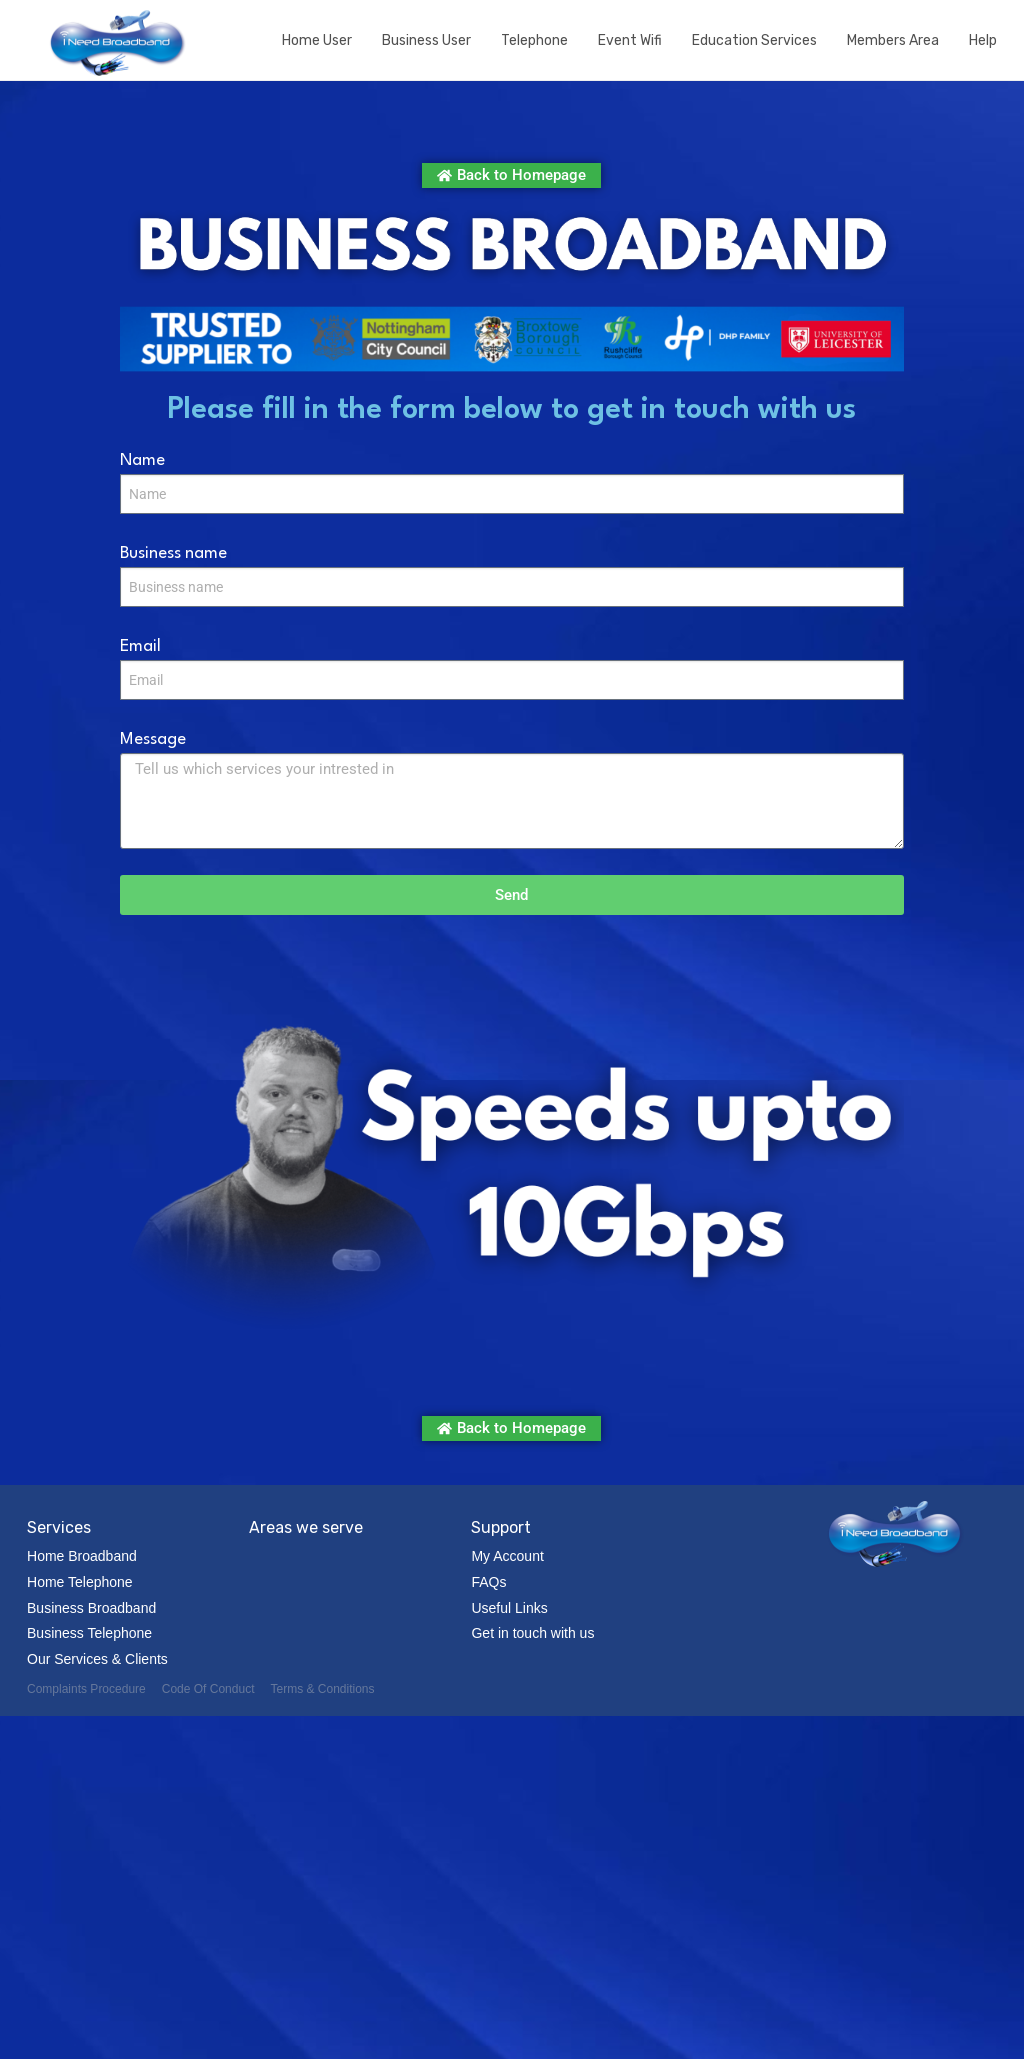  Describe the element at coordinates (140, 646) in the screenshot. I see `Email` at that location.